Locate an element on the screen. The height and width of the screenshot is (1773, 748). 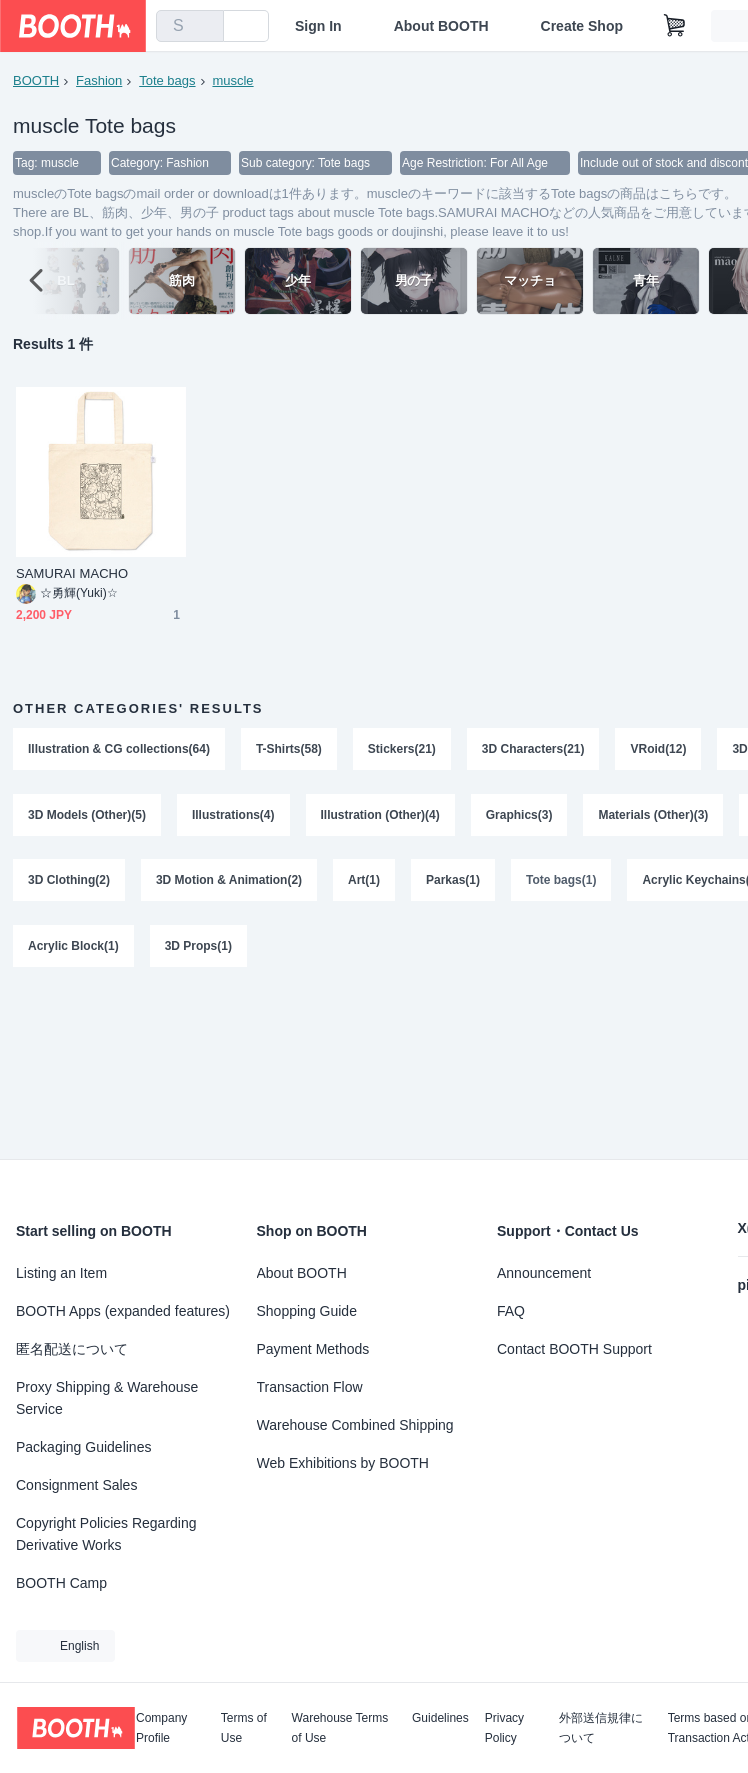
Privacy Policy is located at coordinates (504, 1728).